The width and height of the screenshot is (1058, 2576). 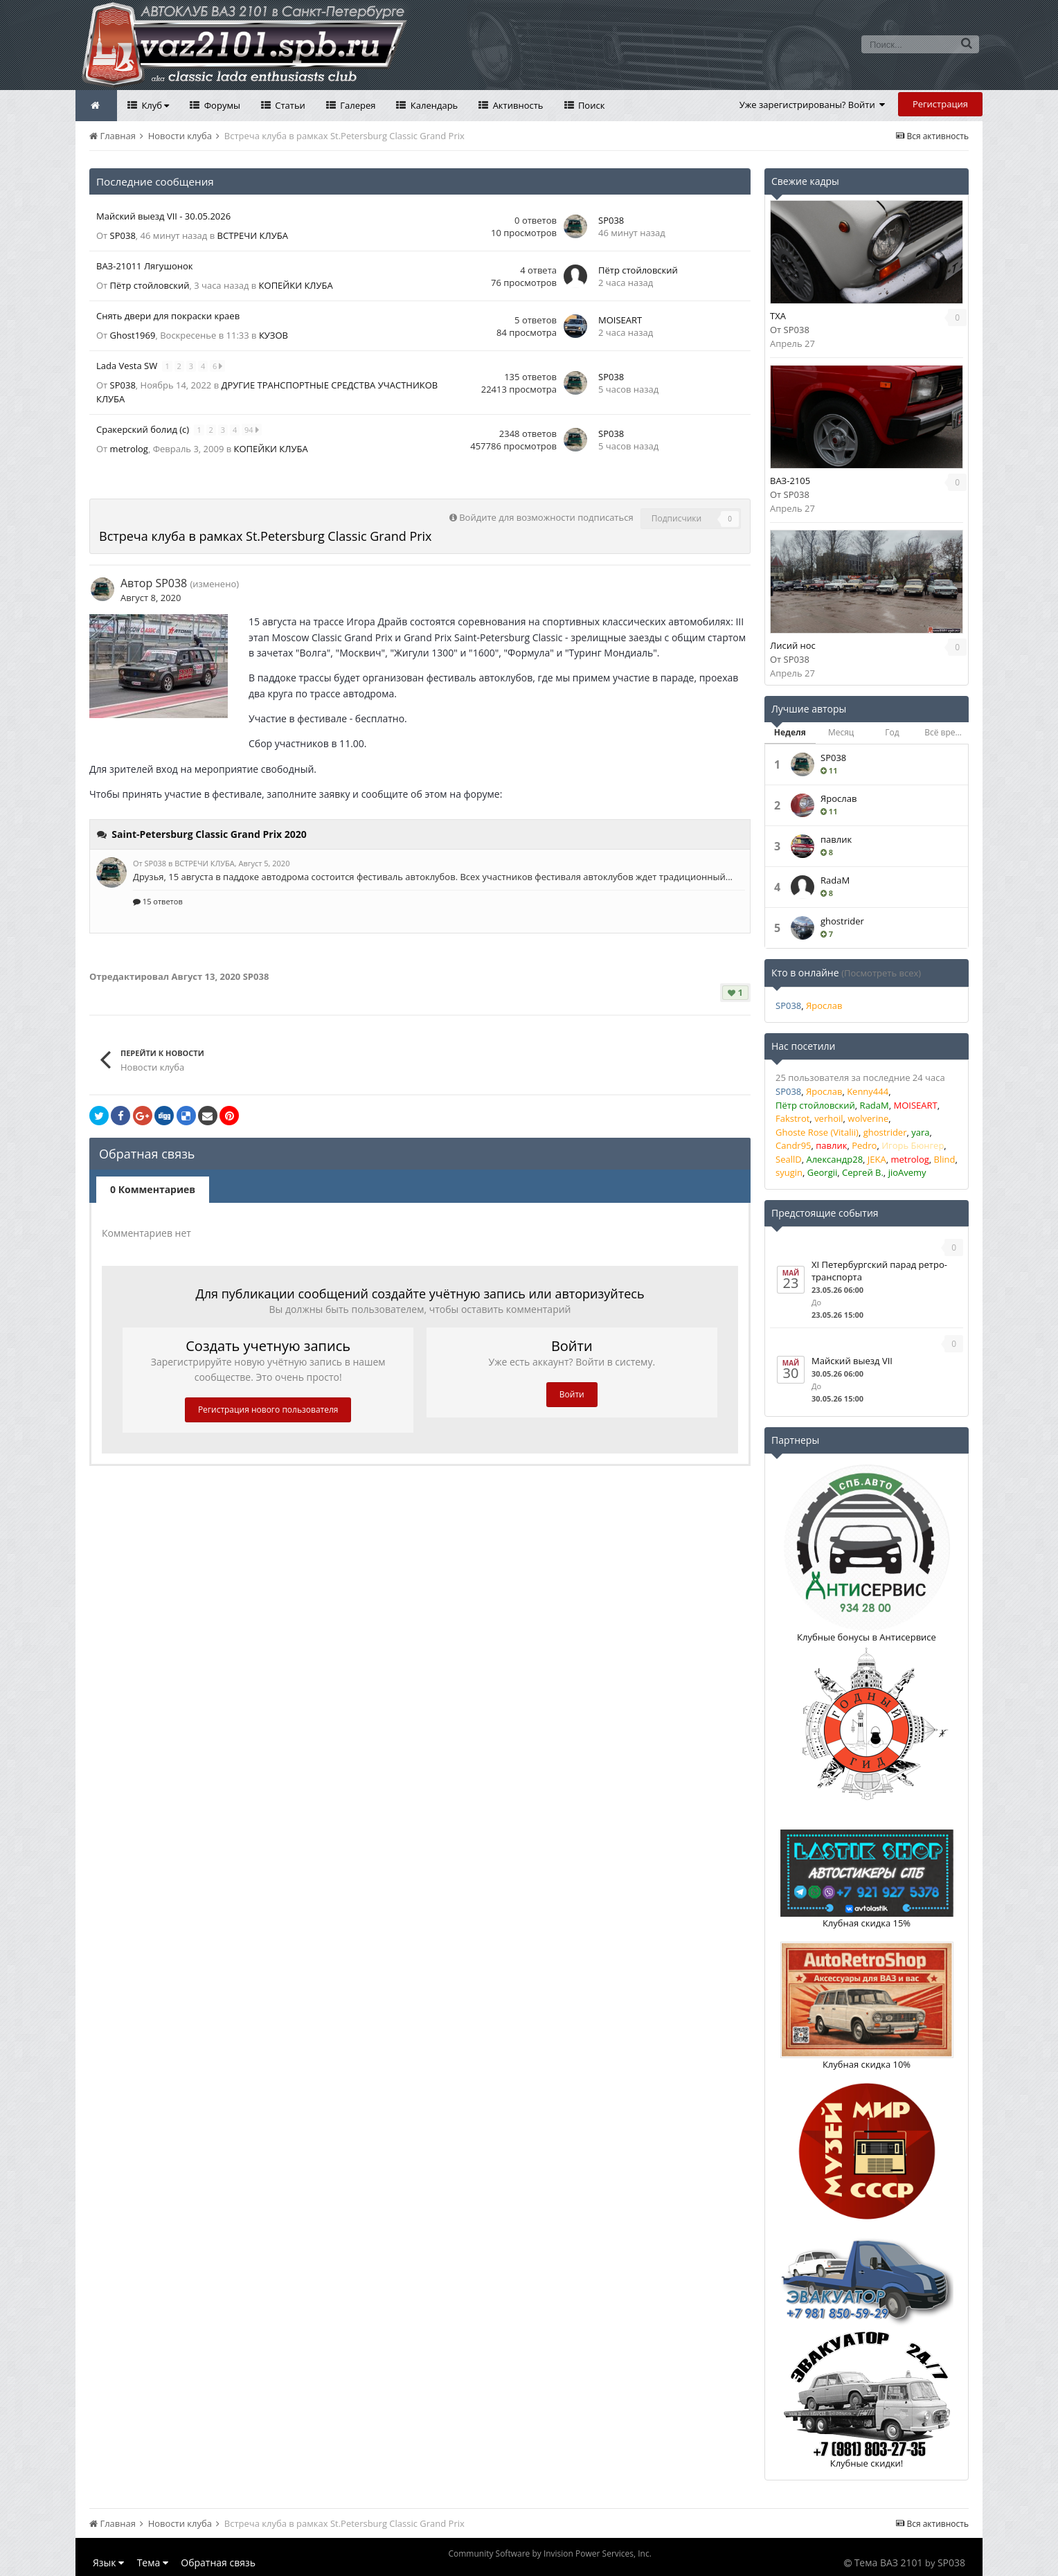 I want to click on Майский выезд VII, so click(x=852, y=1360).